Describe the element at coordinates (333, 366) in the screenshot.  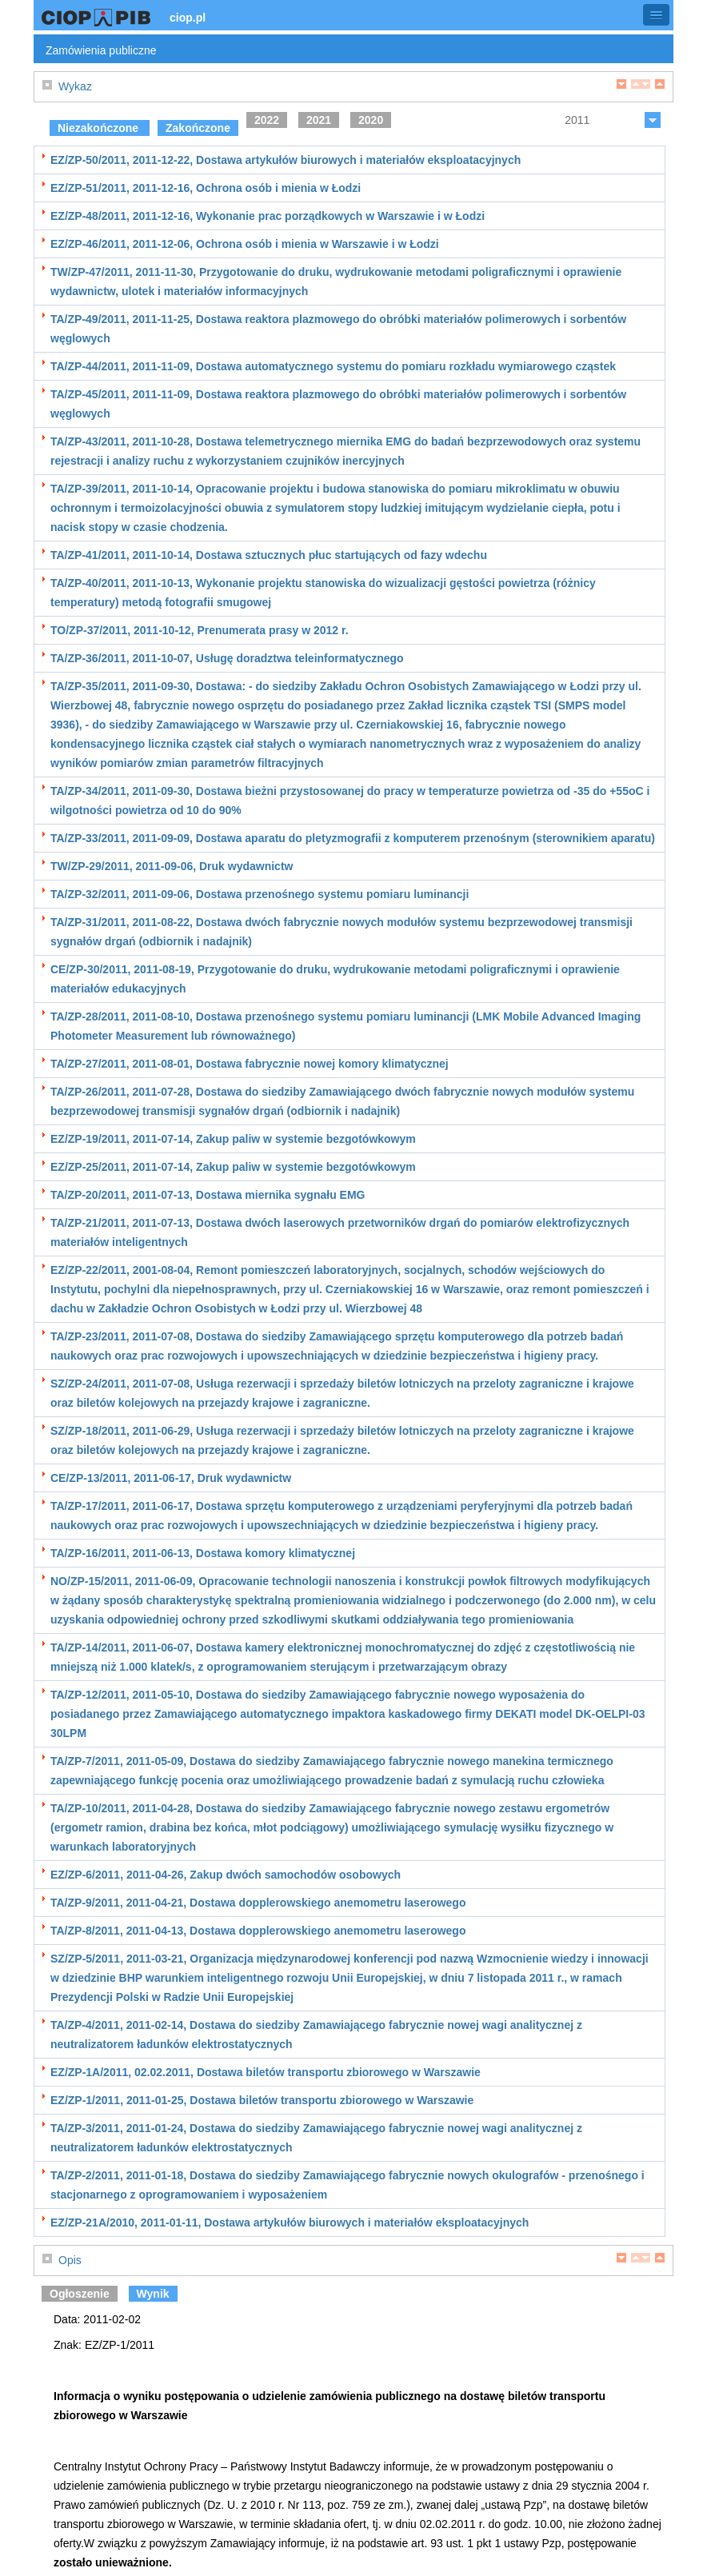
I see `TA/ZP-44/2011, 2011-11-09, Dostawa automatycznego systemu do pomiaru rozkładu wymiarowego cząstek` at that location.